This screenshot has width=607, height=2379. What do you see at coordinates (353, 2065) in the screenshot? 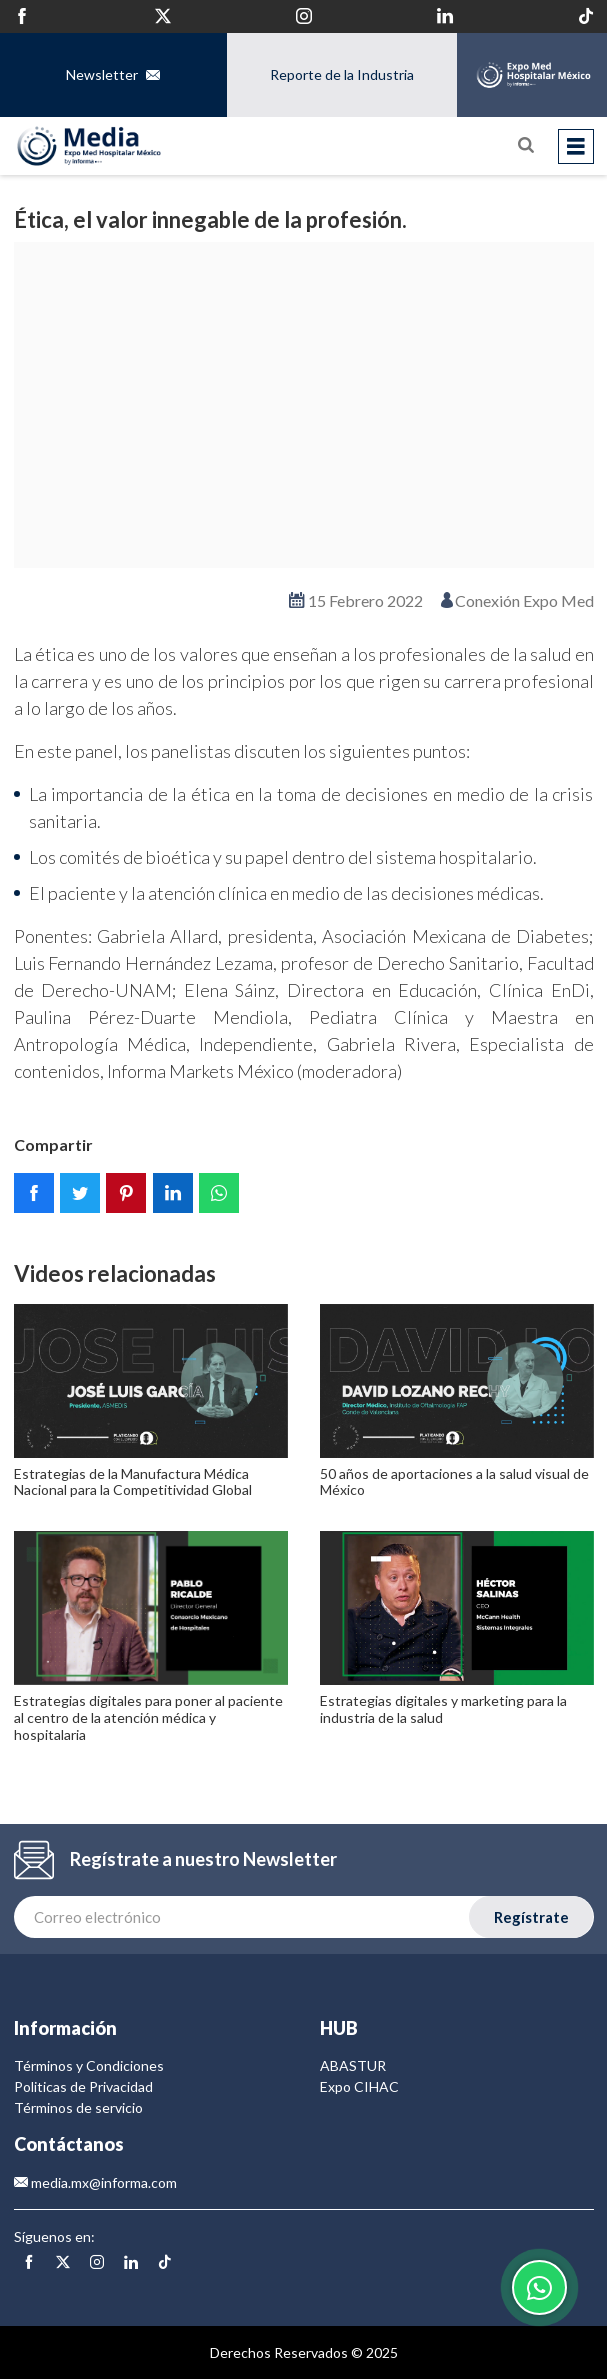
I see `ABASTUR` at bounding box center [353, 2065].